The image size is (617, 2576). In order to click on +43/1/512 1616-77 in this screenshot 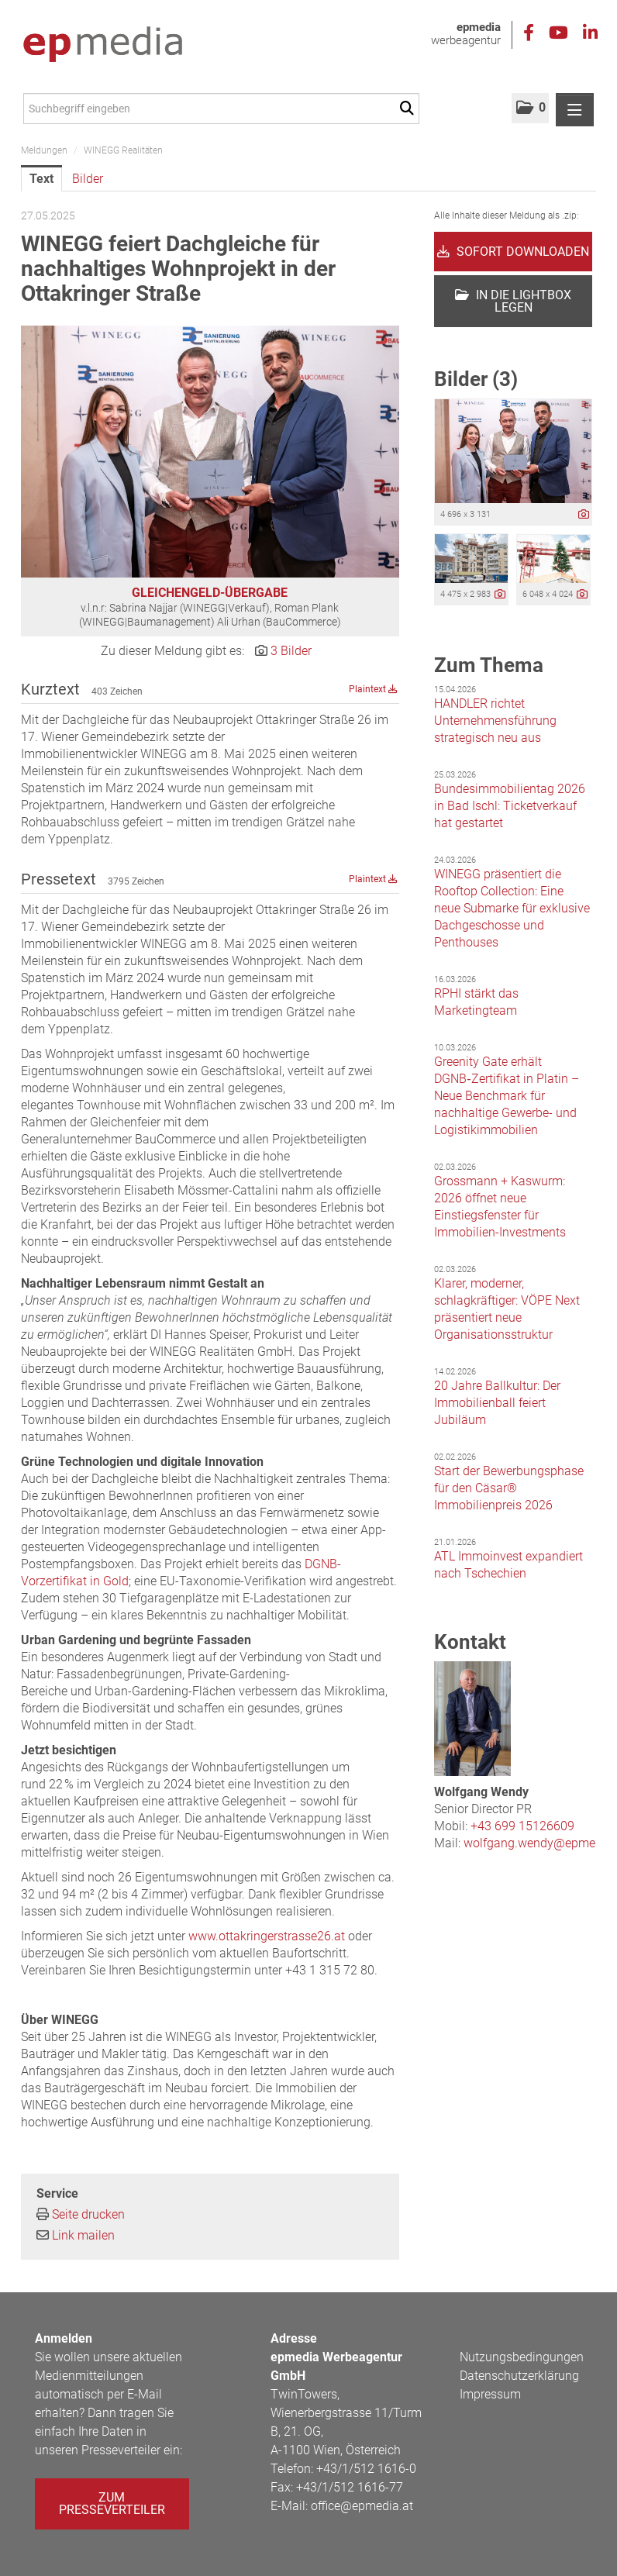, I will do `click(349, 2487)`.